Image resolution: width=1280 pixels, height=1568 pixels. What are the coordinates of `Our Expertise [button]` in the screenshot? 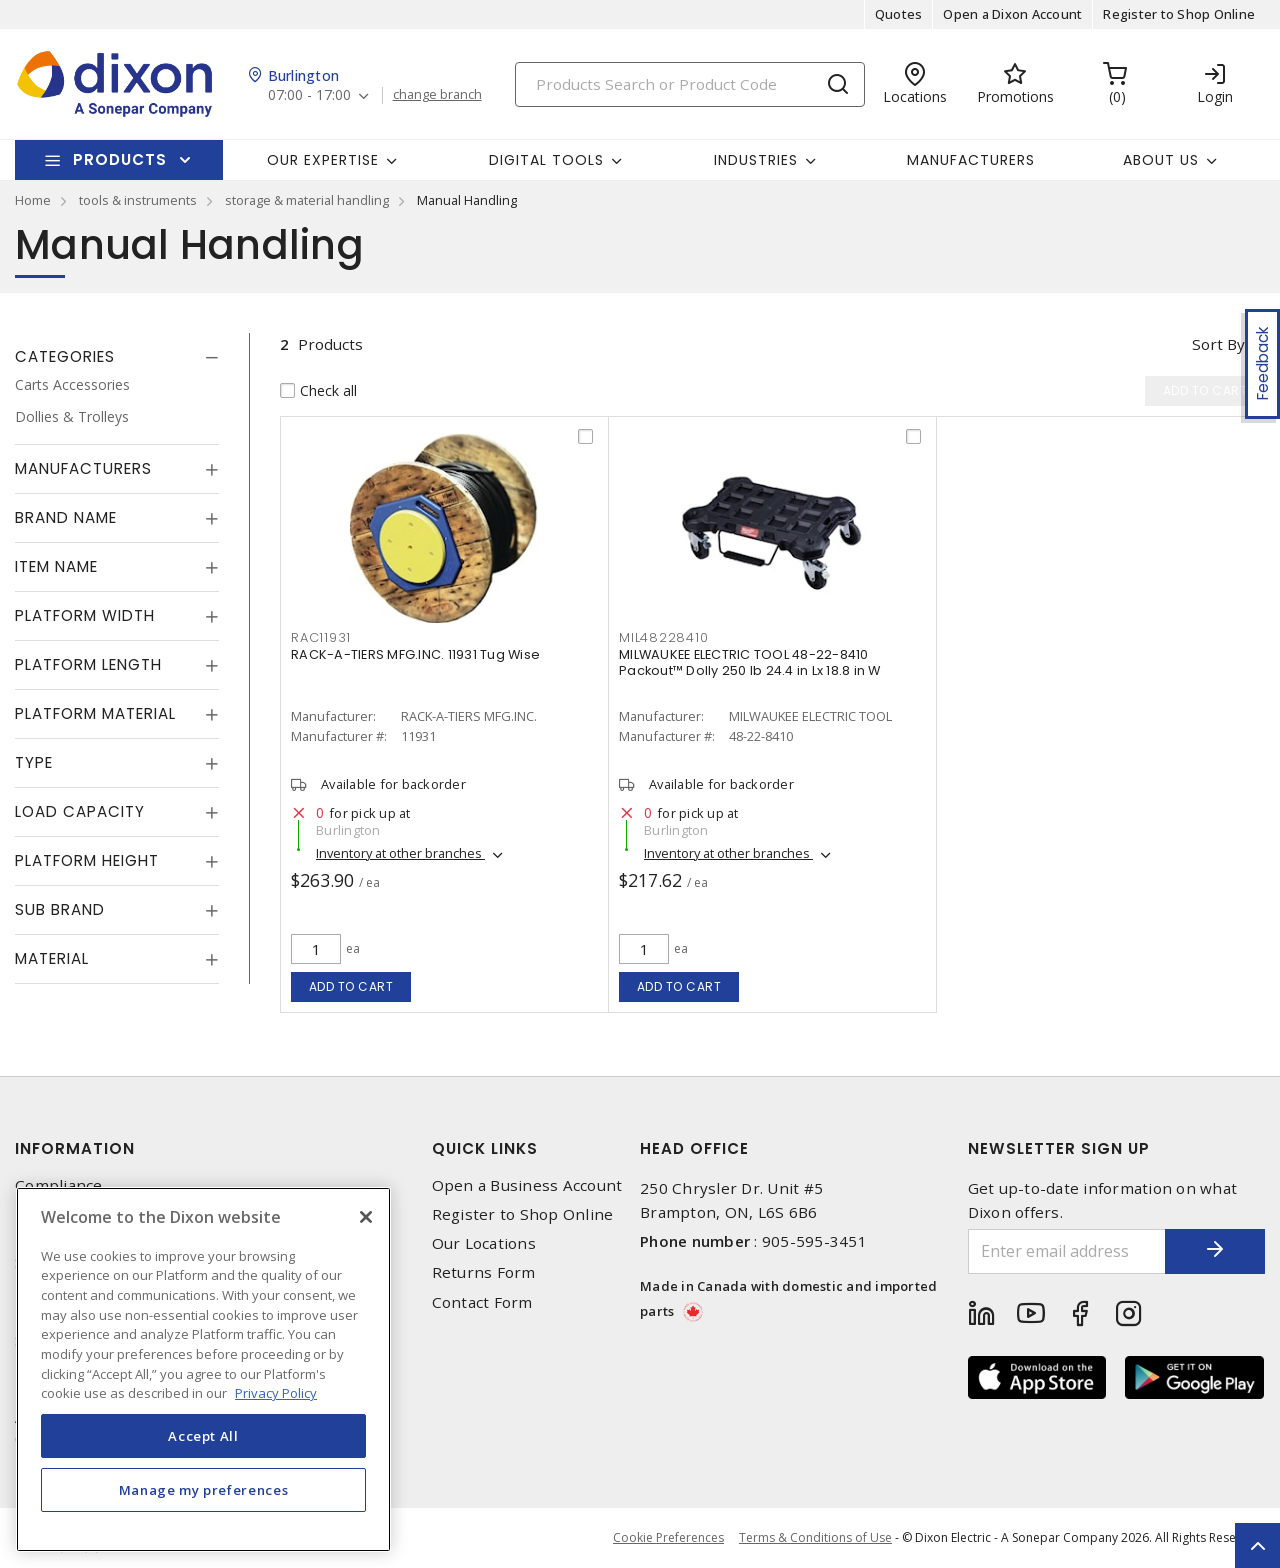 It's located at (323, 160).